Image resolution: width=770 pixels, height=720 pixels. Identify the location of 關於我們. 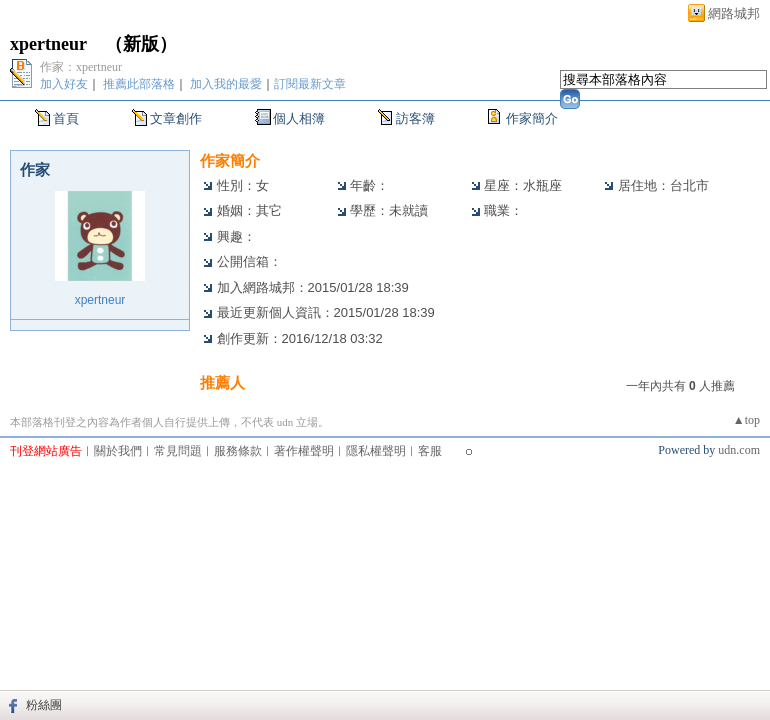
(118, 451).